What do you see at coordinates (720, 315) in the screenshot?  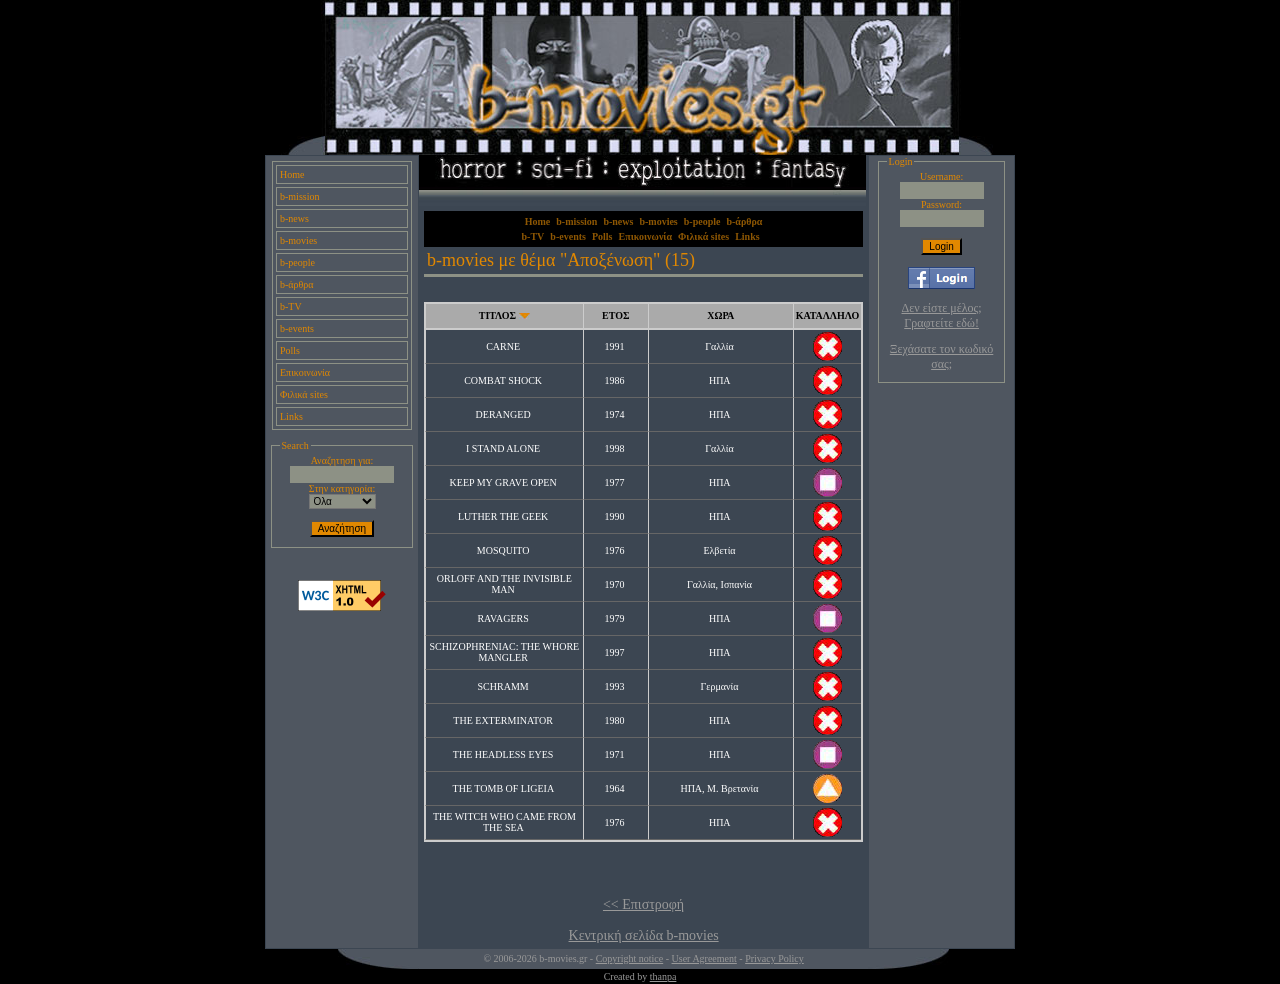 I see `ΧΩΡΑ` at bounding box center [720, 315].